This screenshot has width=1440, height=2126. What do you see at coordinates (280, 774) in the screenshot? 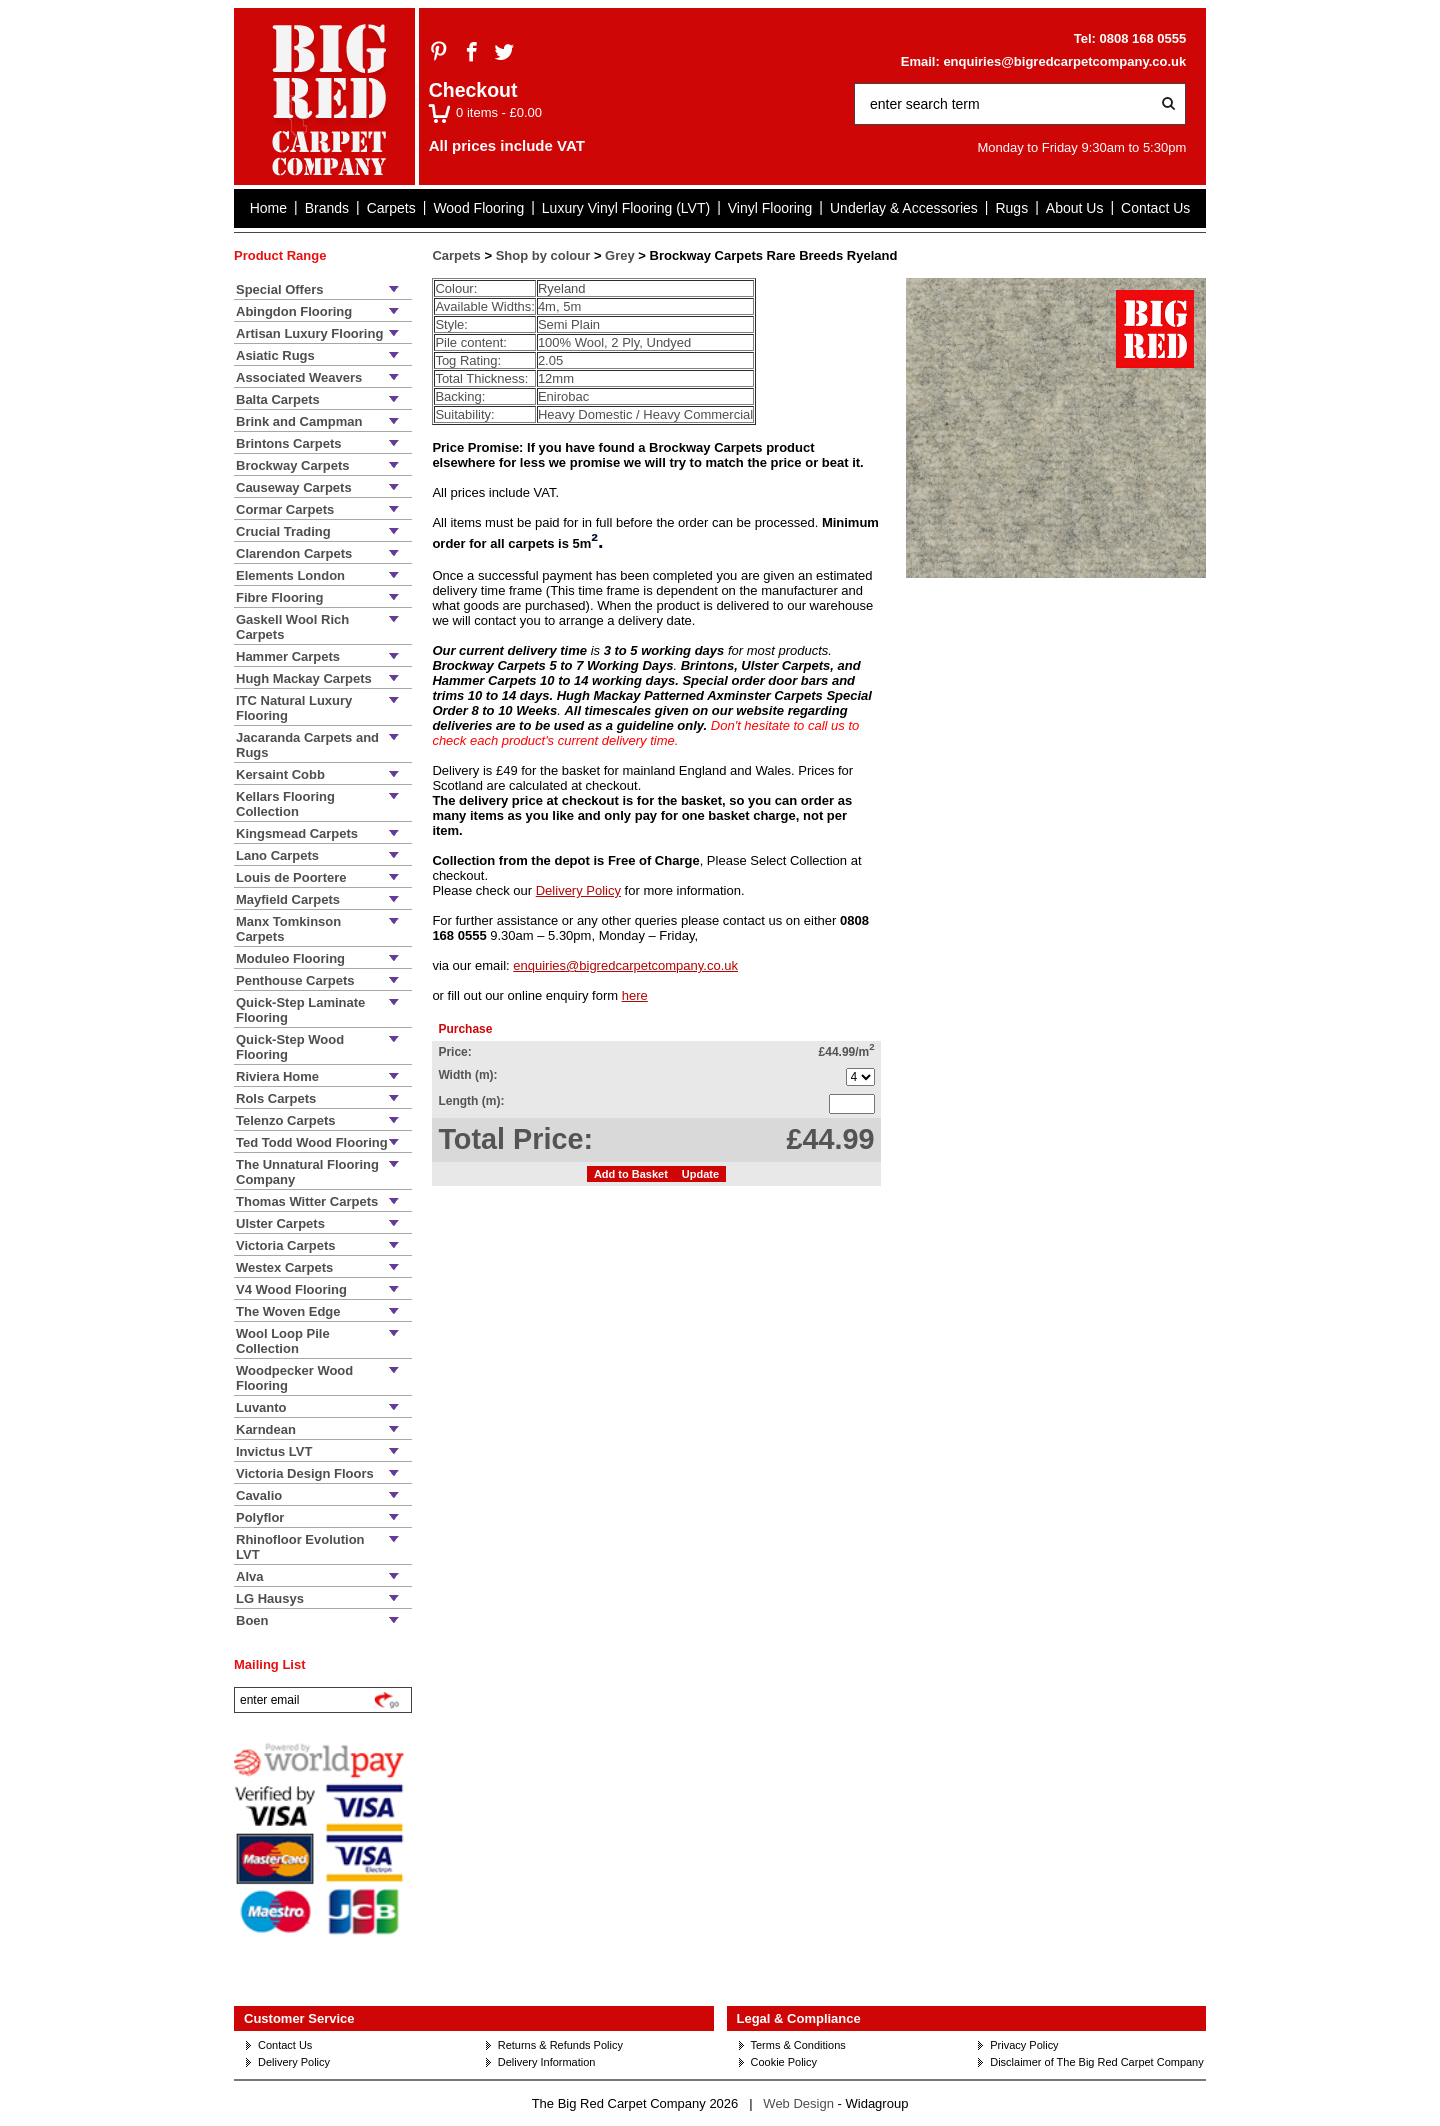
I see `Kersaint Cobb` at bounding box center [280, 774].